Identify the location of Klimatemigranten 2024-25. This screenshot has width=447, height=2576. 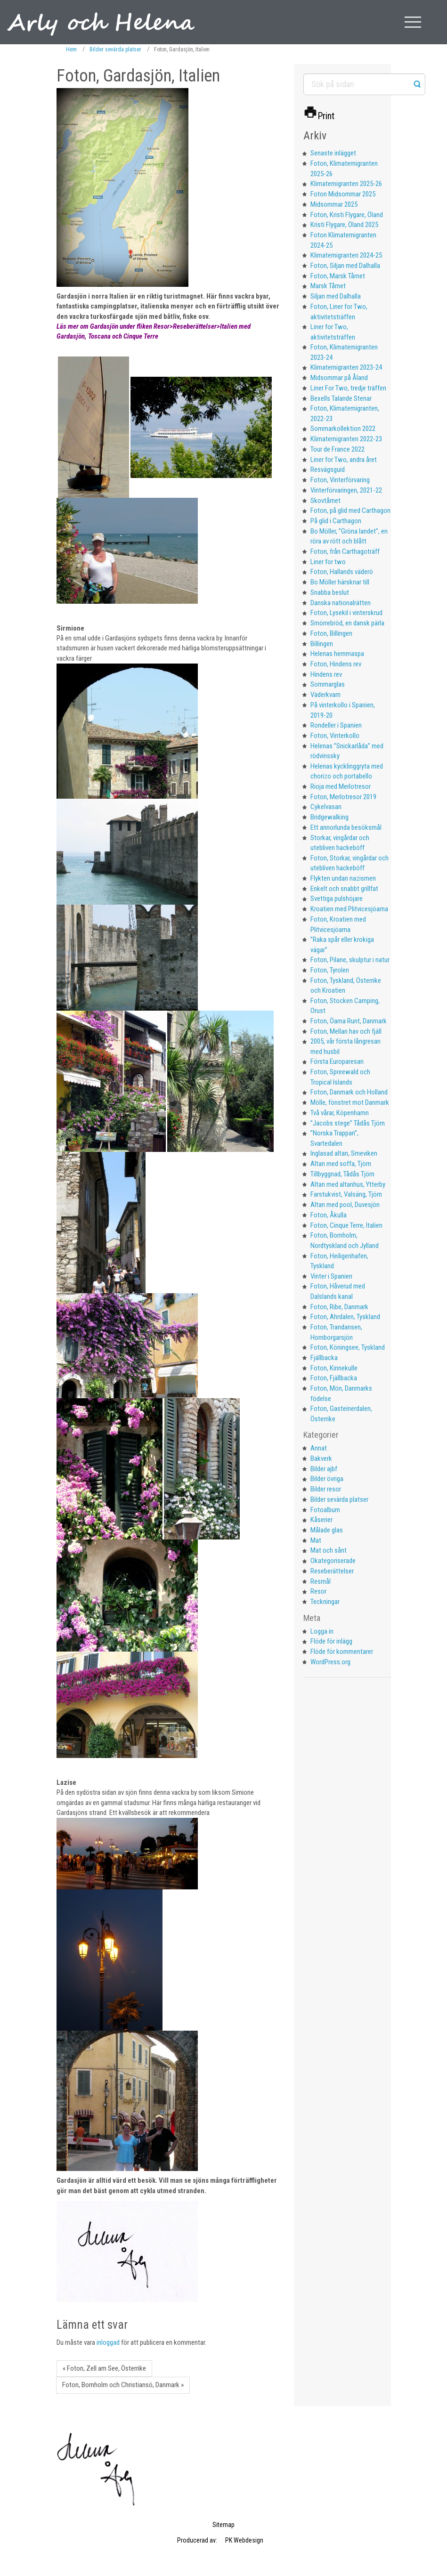
(346, 255).